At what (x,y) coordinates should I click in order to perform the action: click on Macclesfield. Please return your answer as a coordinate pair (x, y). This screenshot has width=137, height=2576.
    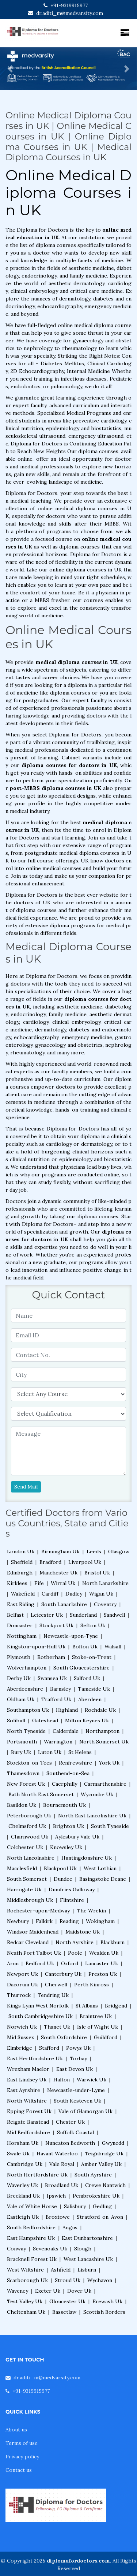
    Looking at the image, I should click on (22, 1868).